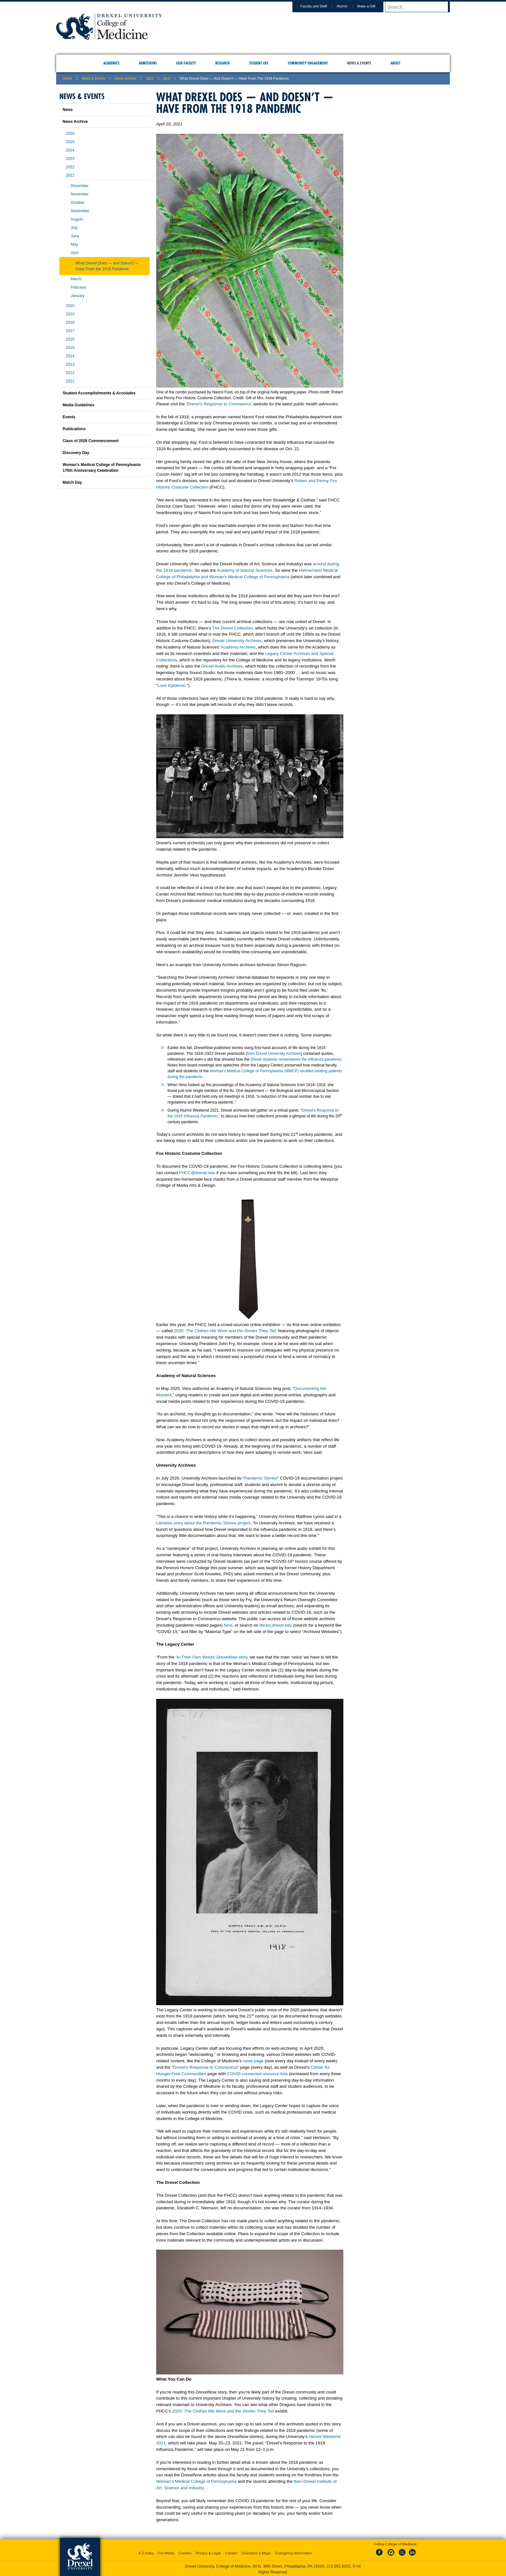 The height and width of the screenshot is (2576, 506). What do you see at coordinates (372, 6) in the screenshot?
I see `Make a Gift` at bounding box center [372, 6].